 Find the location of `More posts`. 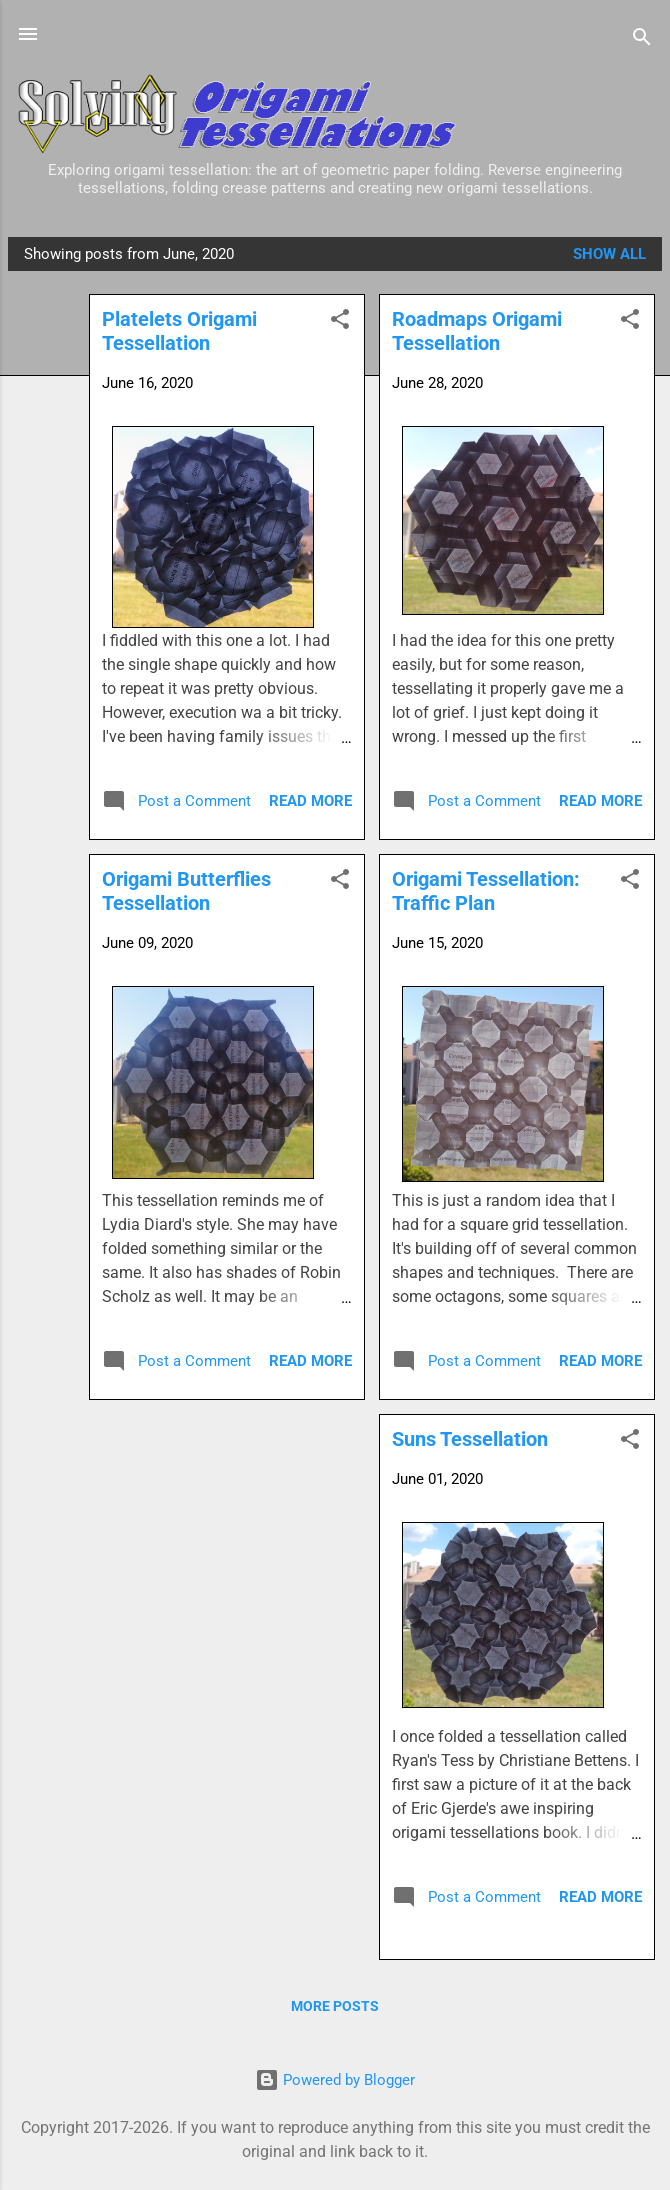

More posts is located at coordinates (335, 2006).